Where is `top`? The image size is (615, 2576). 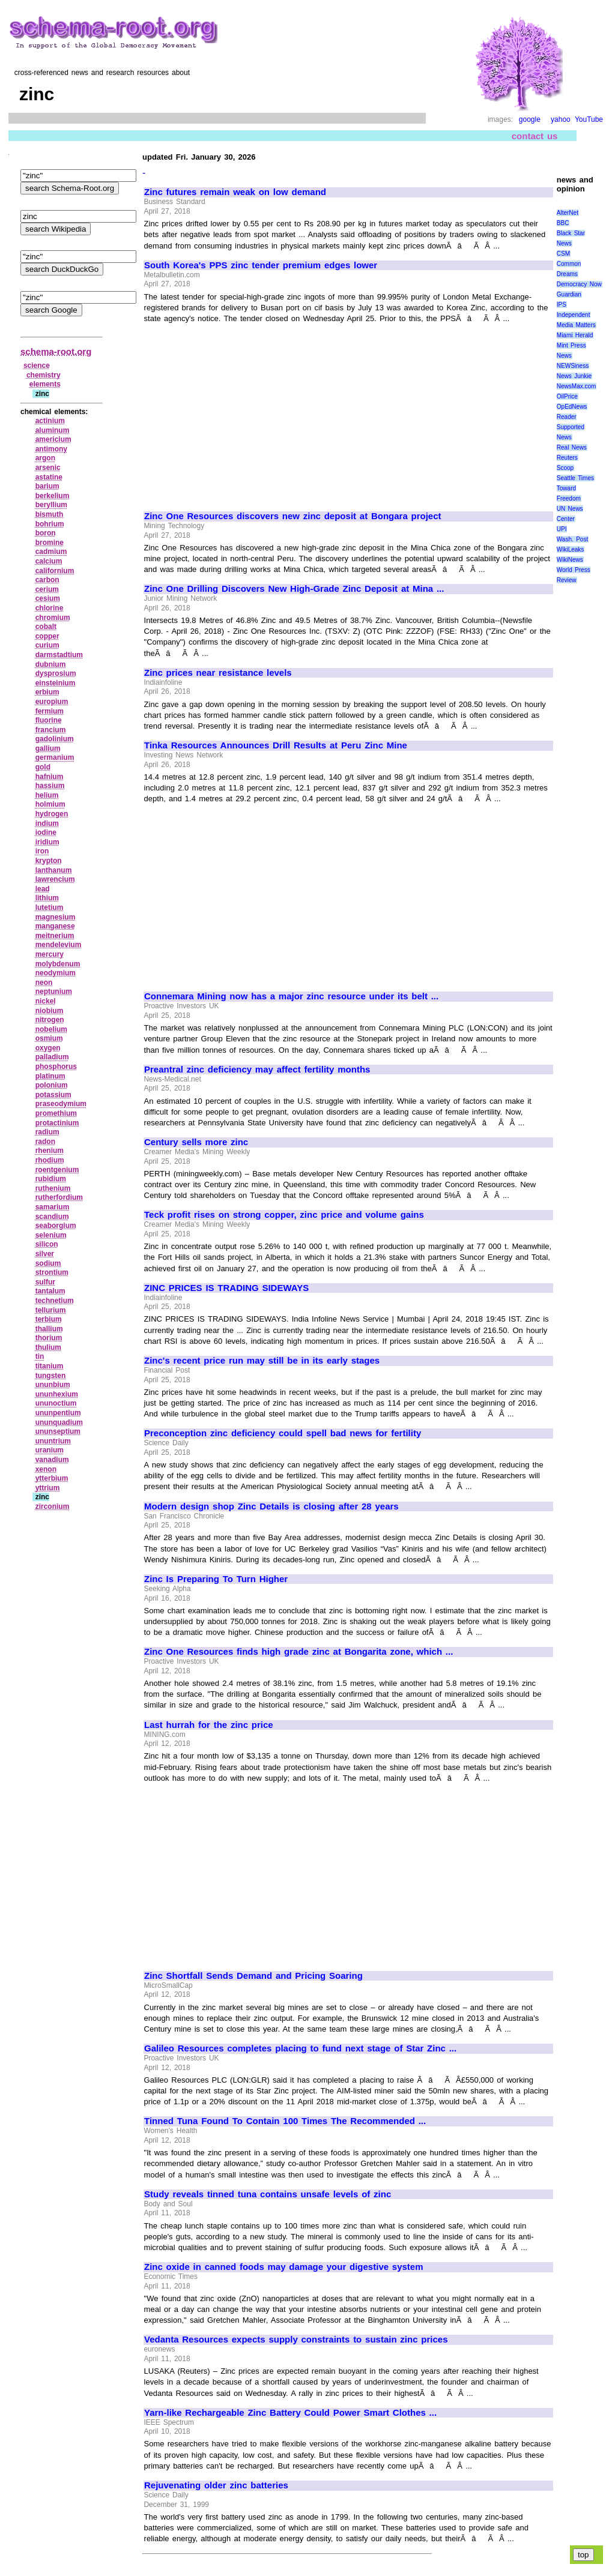
top is located at coordinates (583, 2554).